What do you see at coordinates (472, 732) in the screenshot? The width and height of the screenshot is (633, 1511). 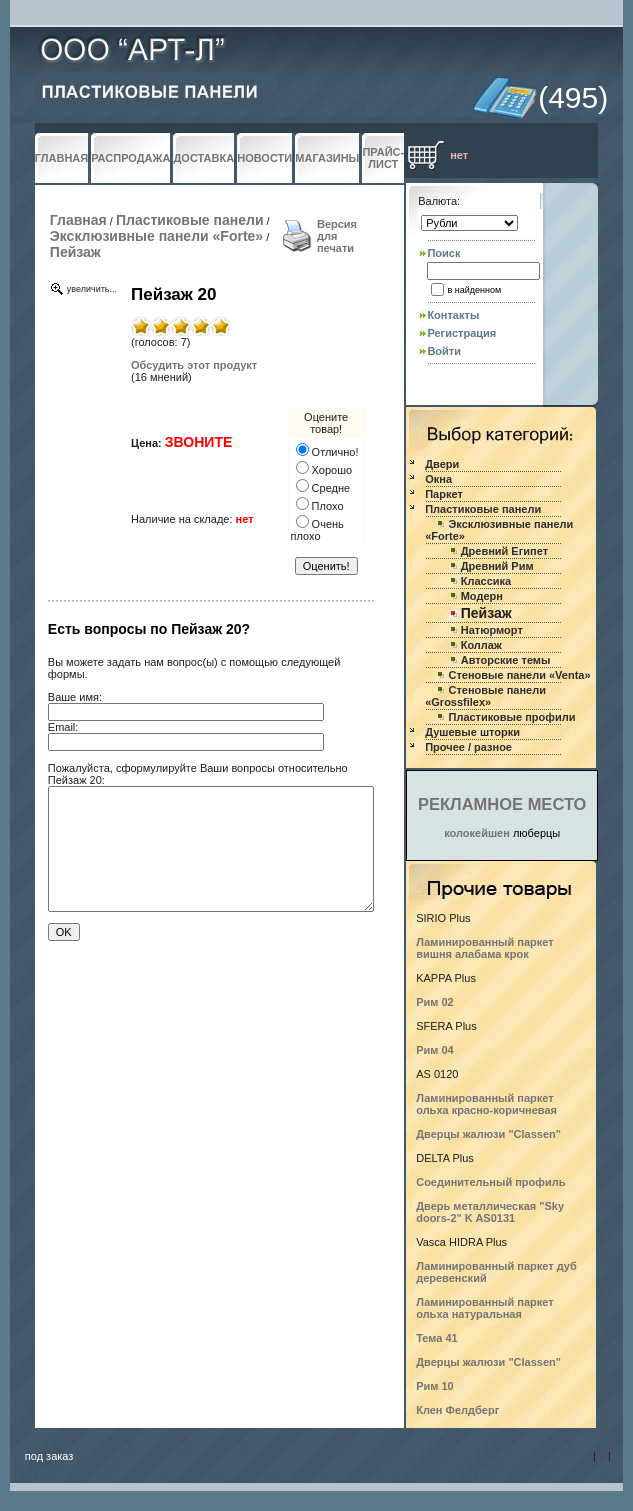 I see `Душевые шторки` at bounding box center [472, 732].